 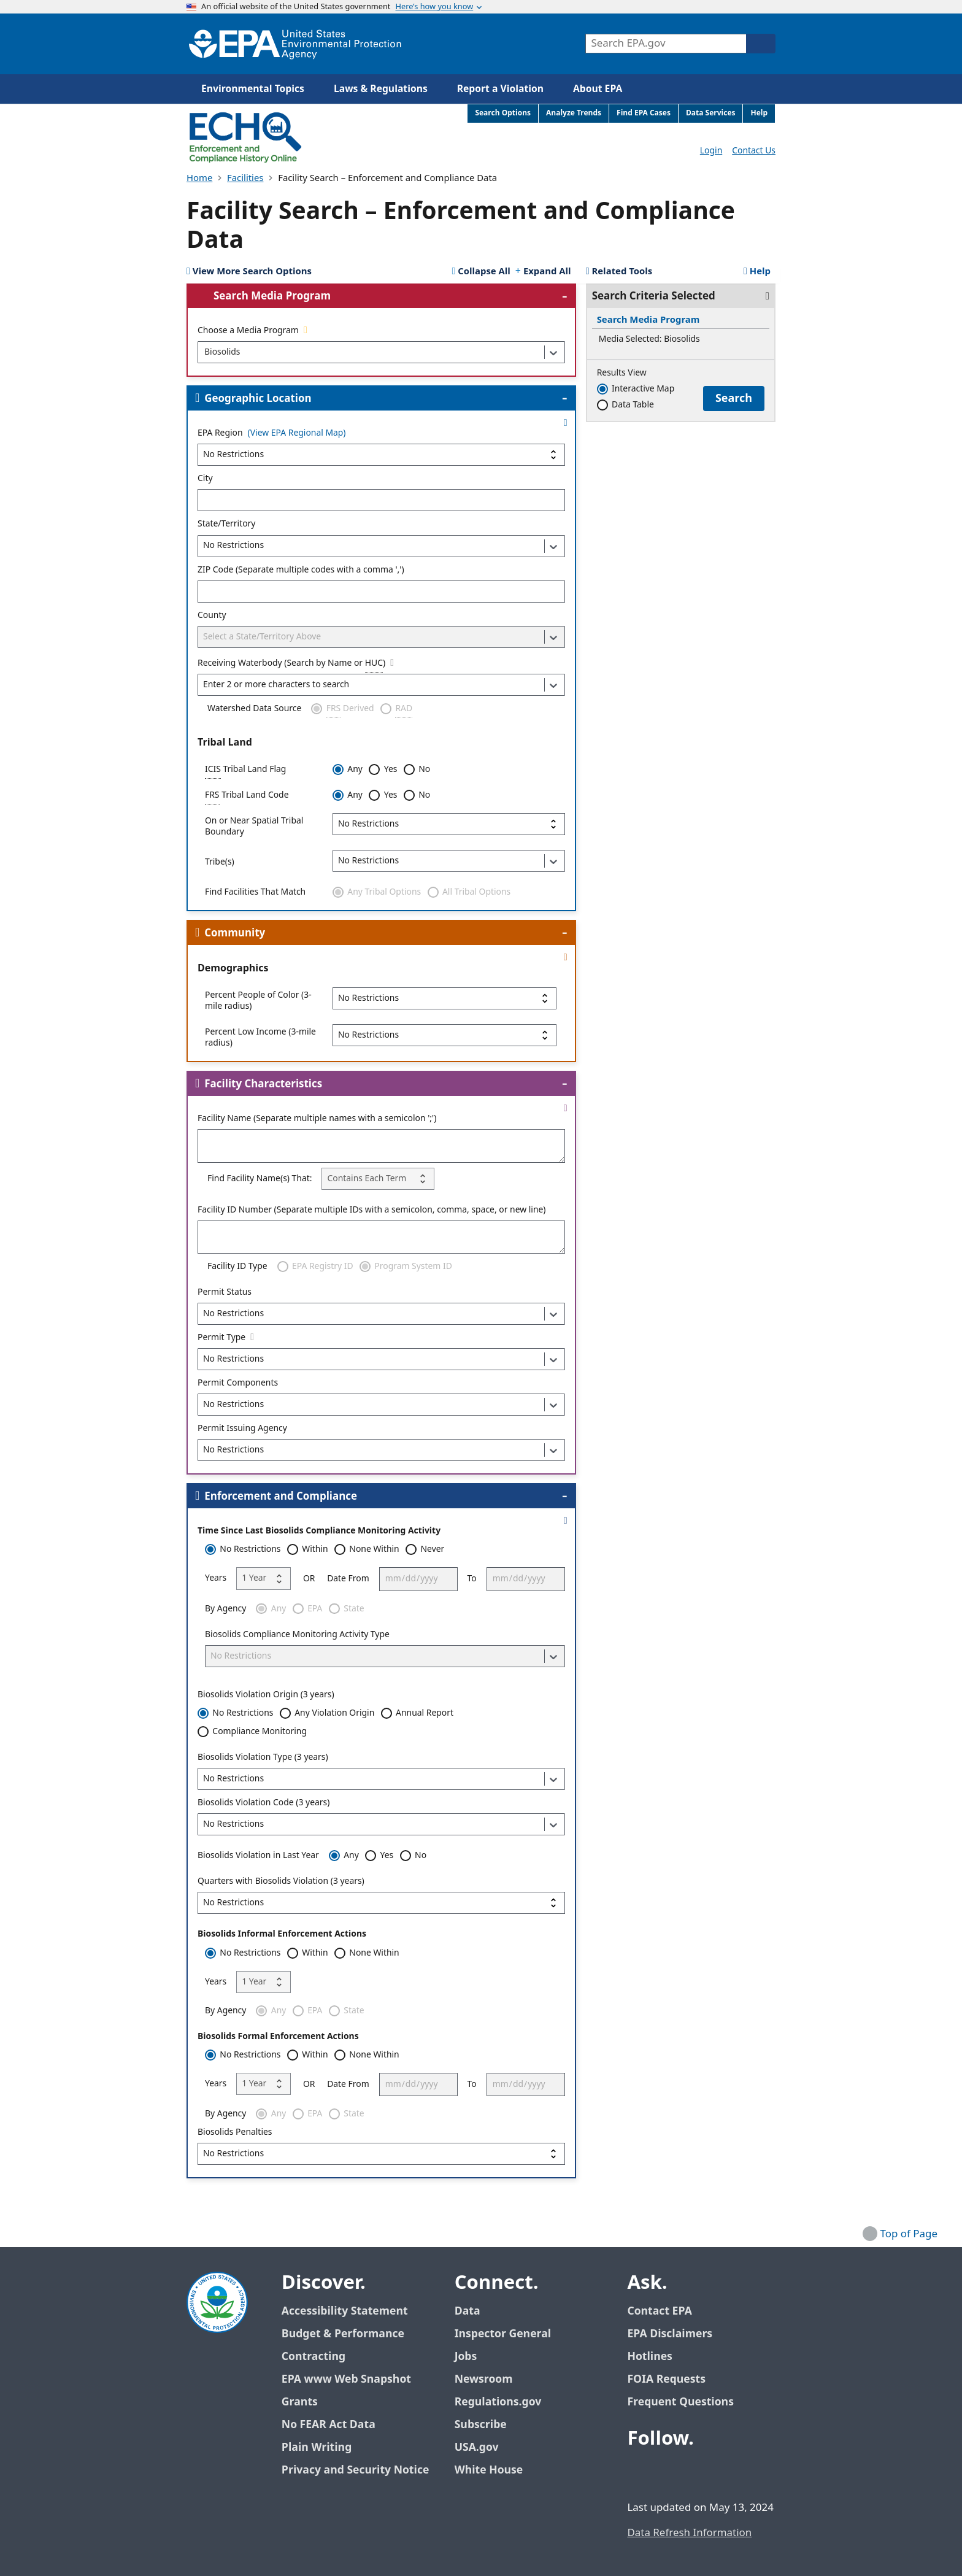 What do you see at coordinates (348, 1578) in the screenshot?
I see `Date From` at bounding box center [348, 1578].